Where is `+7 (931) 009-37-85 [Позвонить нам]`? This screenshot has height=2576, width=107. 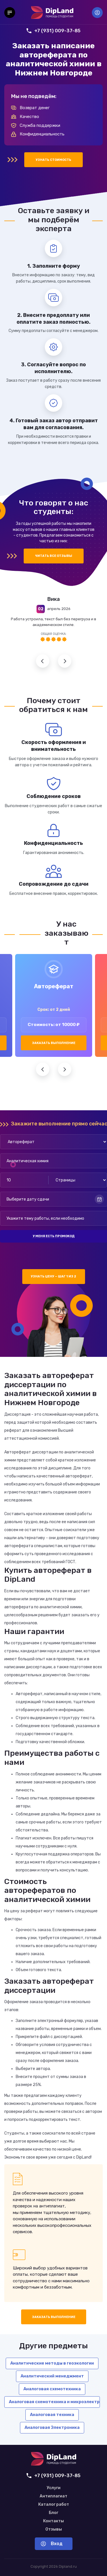
+7 (931) 009-37-85 [Позвонить нам] is located at coordinates (53, 30).